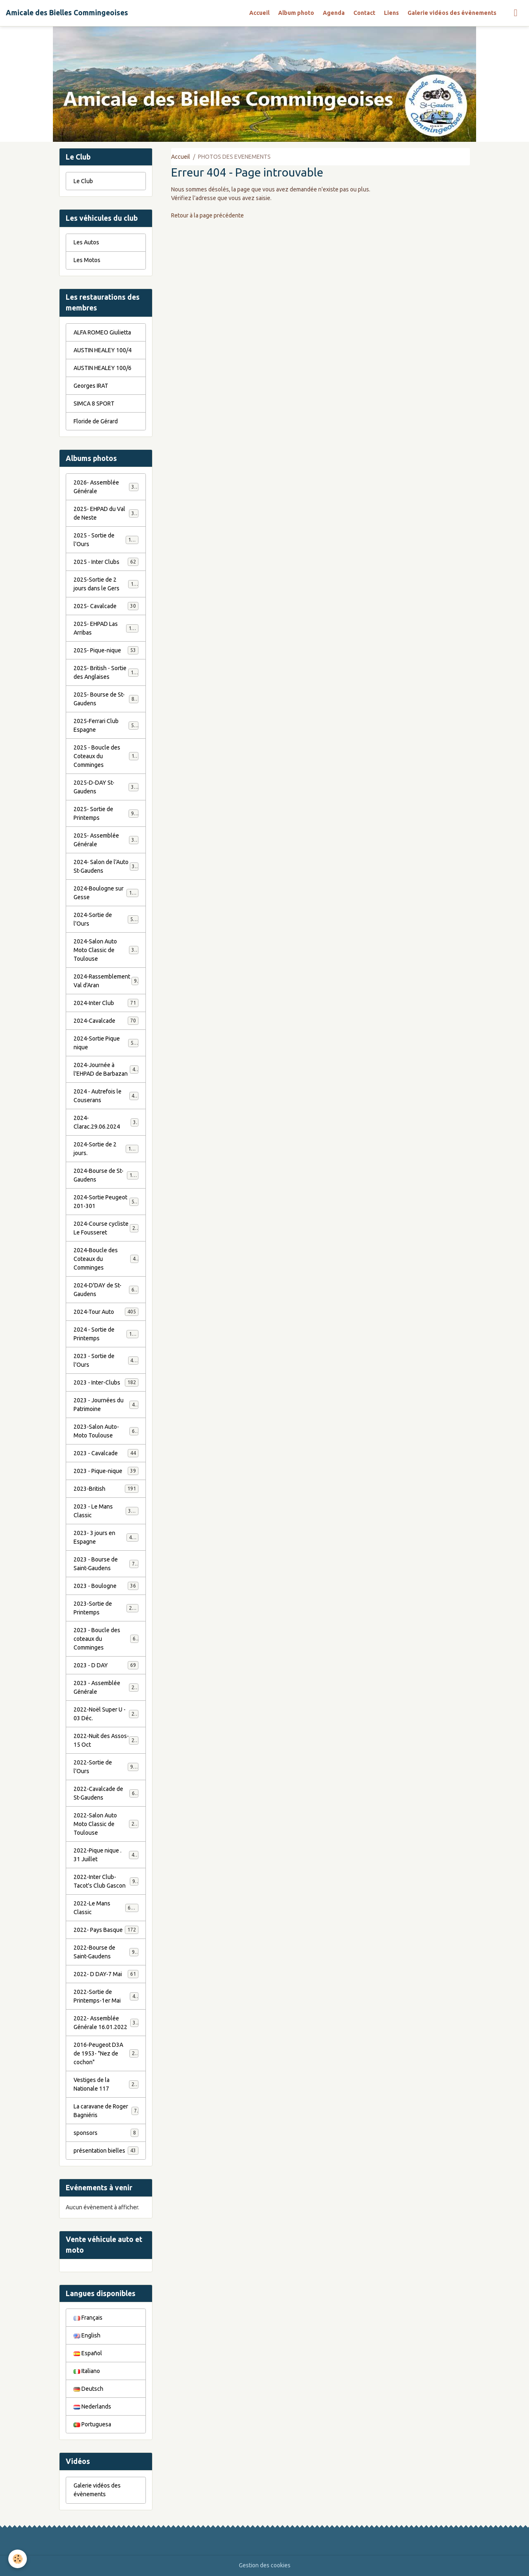 The image size is (529, 2576). What do you see at coordinates (106, 1930) in the screenshot?
I see `2022- Pays Basque` at bounding box center [106, 1930].